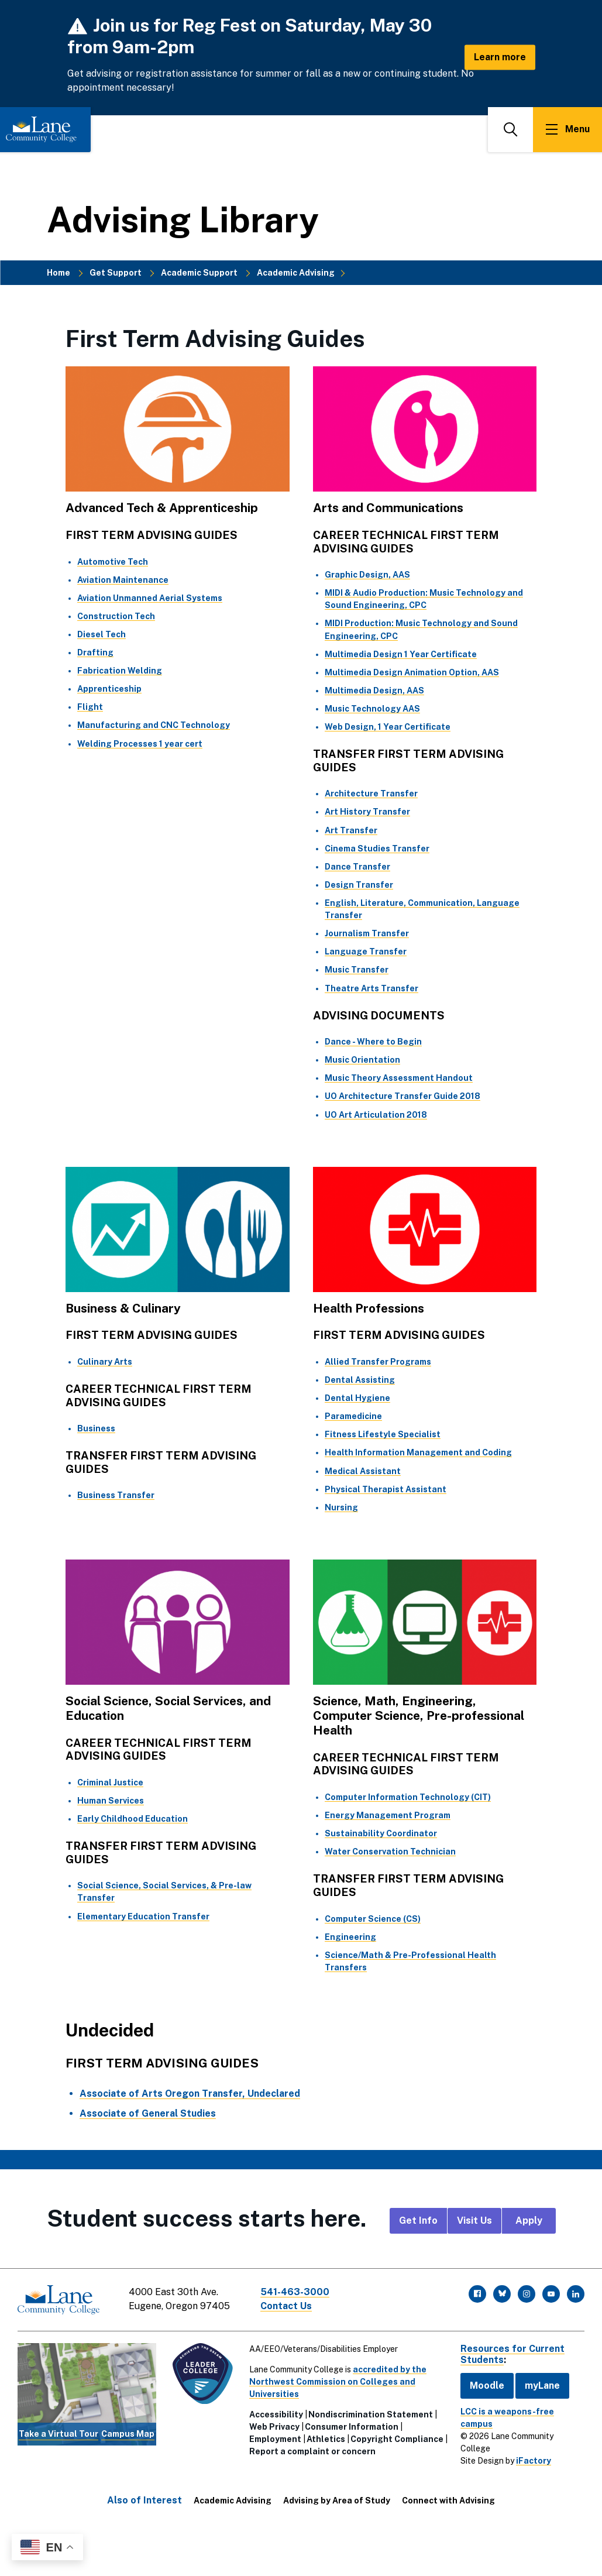 This screenshot has width=602, height=2576. I want to click on Health Information Management and Coding, so click(418, 1452).